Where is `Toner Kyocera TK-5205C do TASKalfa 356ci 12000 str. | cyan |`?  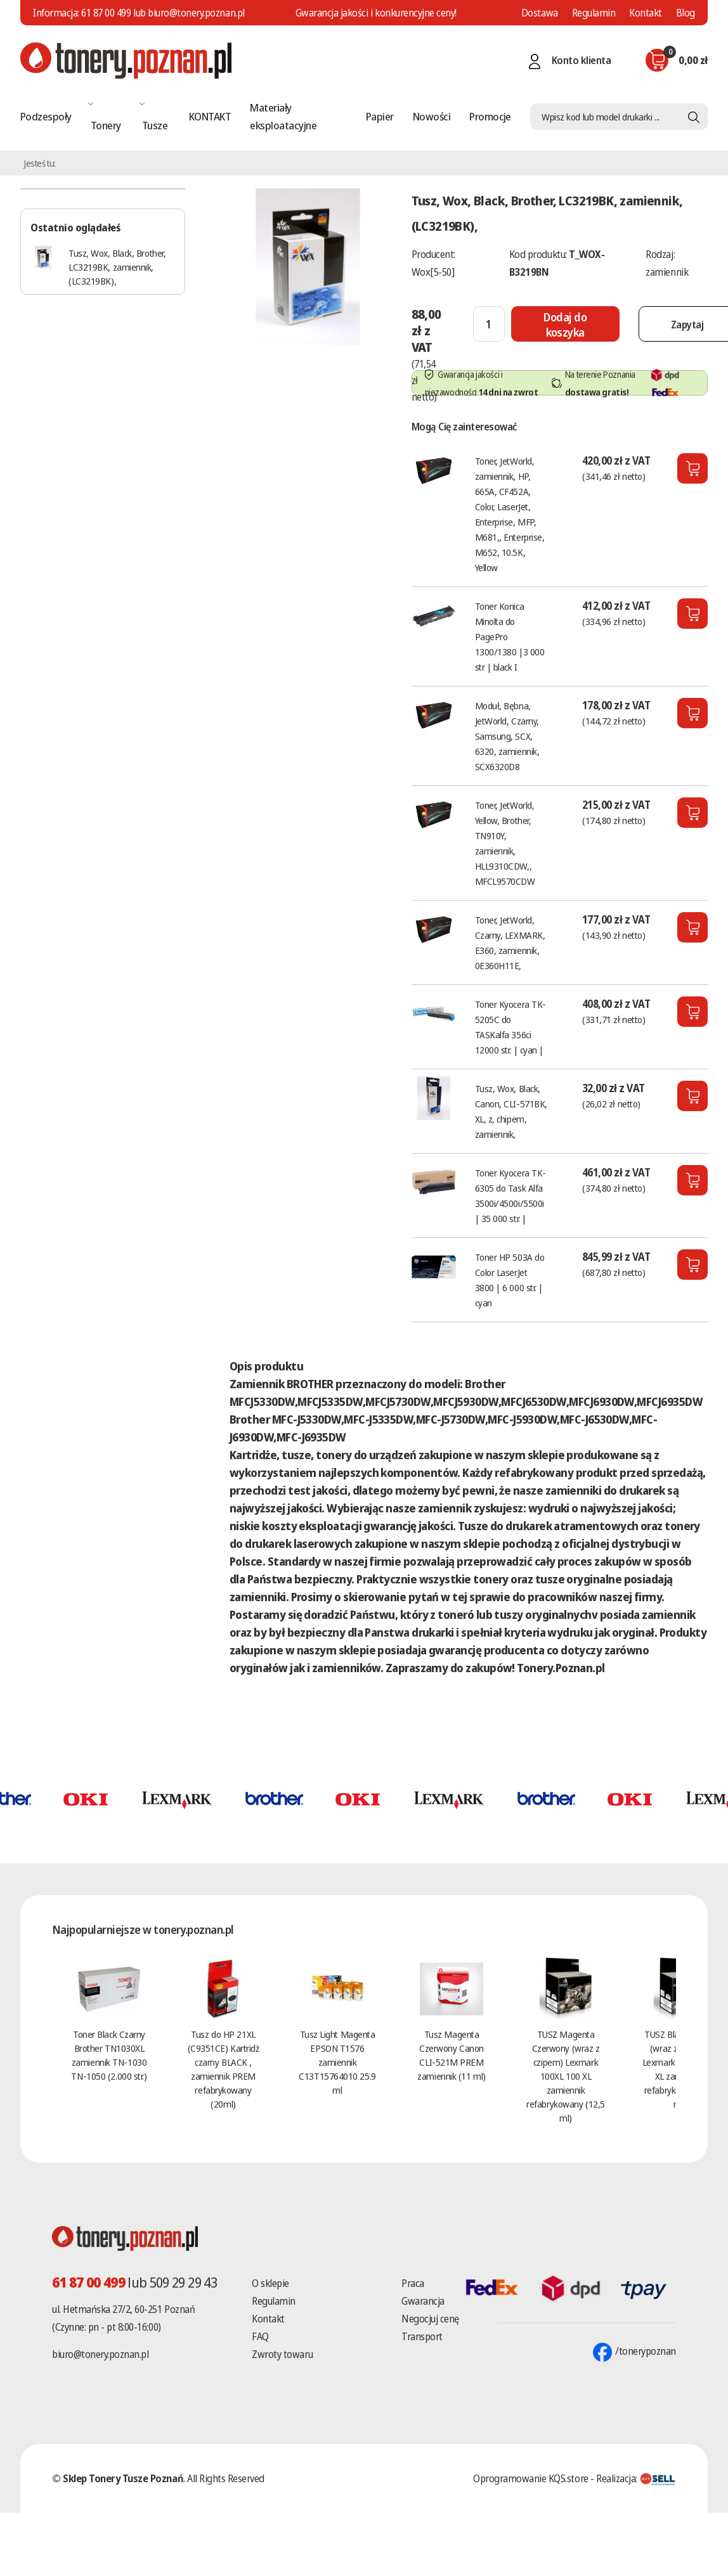 Toner Kyocera TK-5205C do TASKalfa 356ci 12000 str. | cyan | is located at coordinates (510, 1027).